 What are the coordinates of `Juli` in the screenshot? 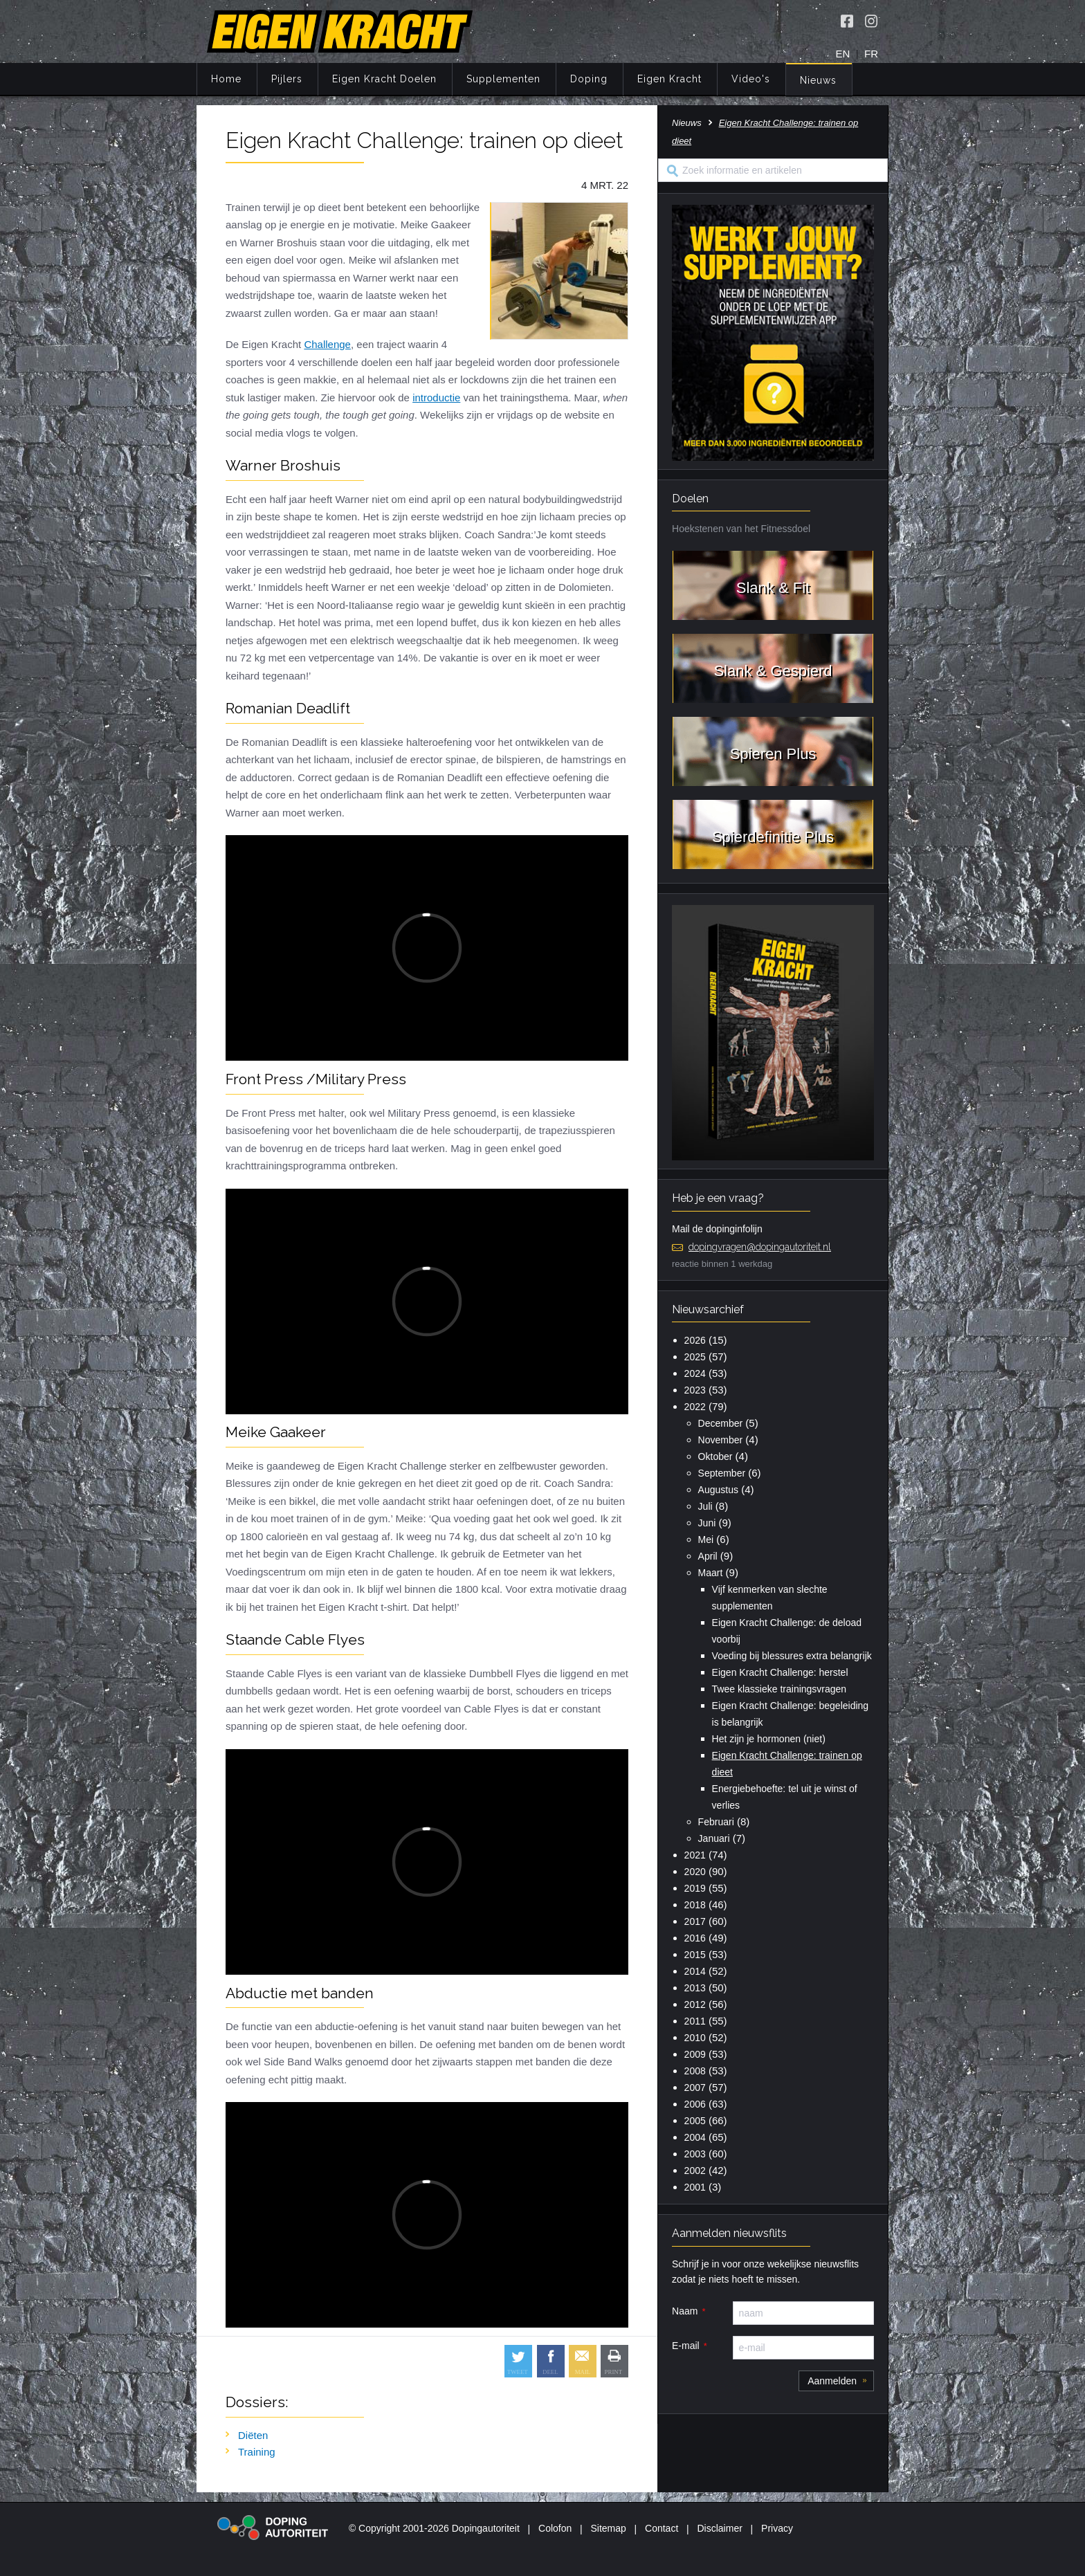 It's located at (705, 1506).